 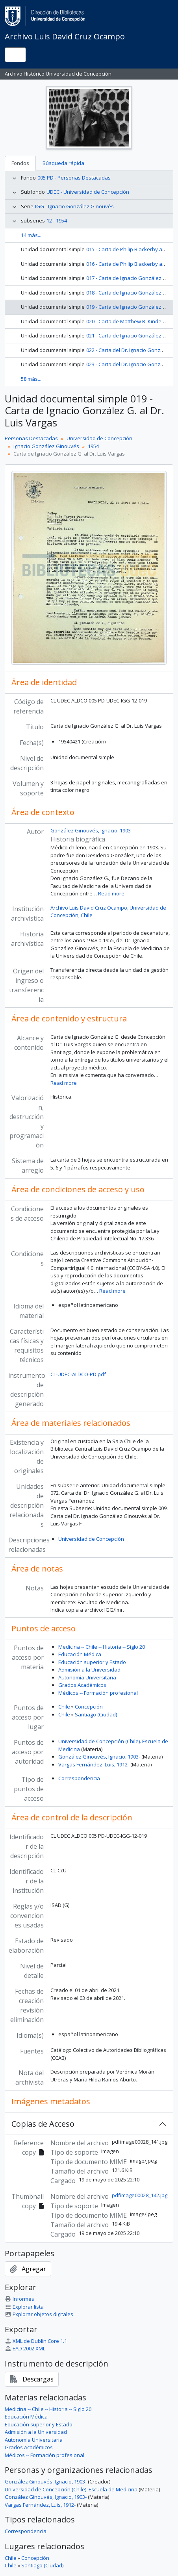 What do you see at coordinates (42, 2123) in the screenshot?
I see `Copias de Acceso` at bounding box center [42, 2123].